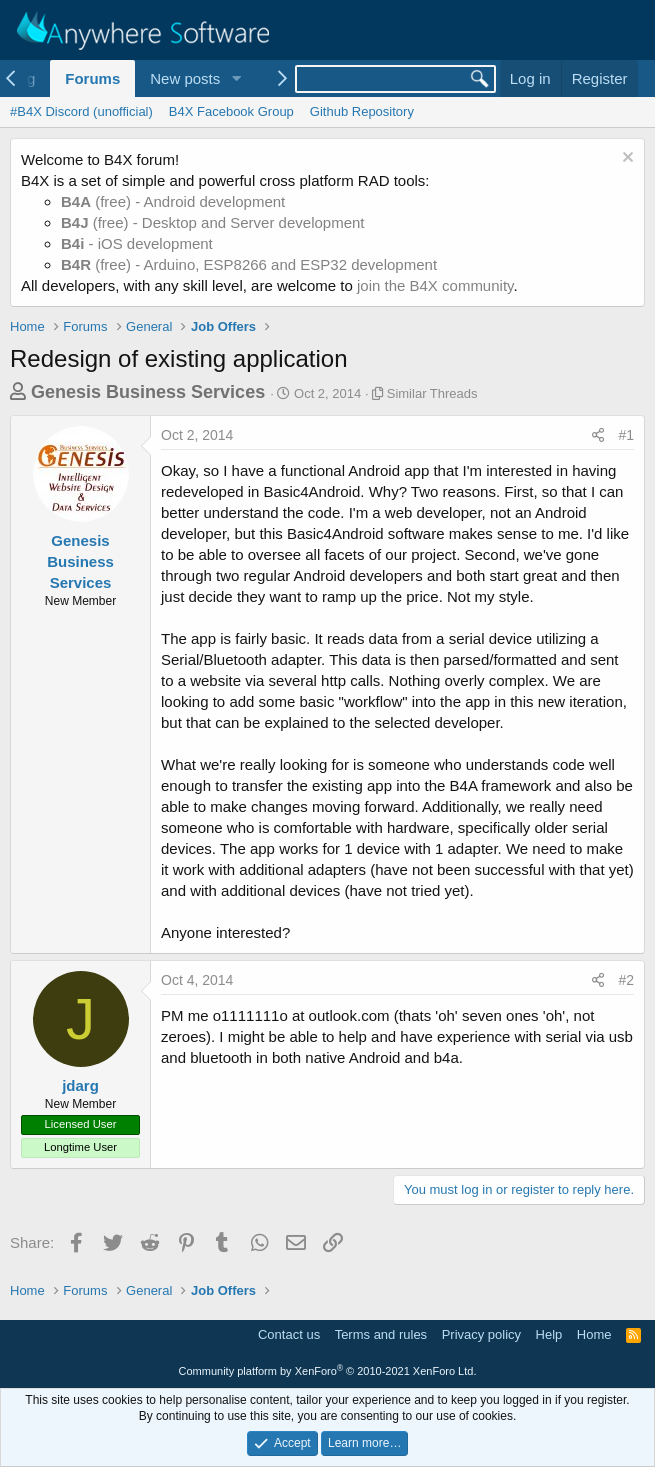 The width and height of the screenshot is (655, 1467). Describe the element at coordinates (231, 111) in the screenshot. I see `B4X Facebook Group` at that location.